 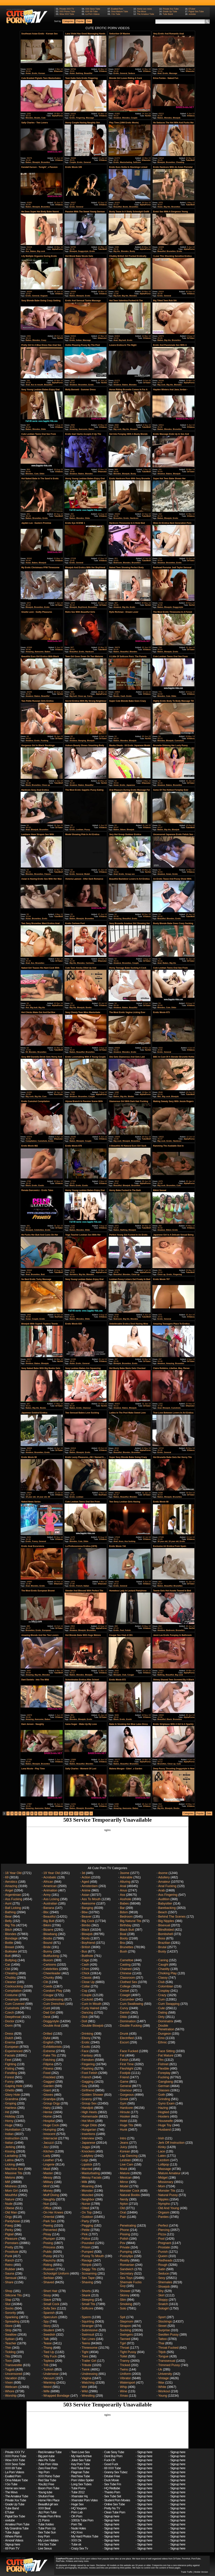 I want to click on Food, so click(x=47, y=2073).